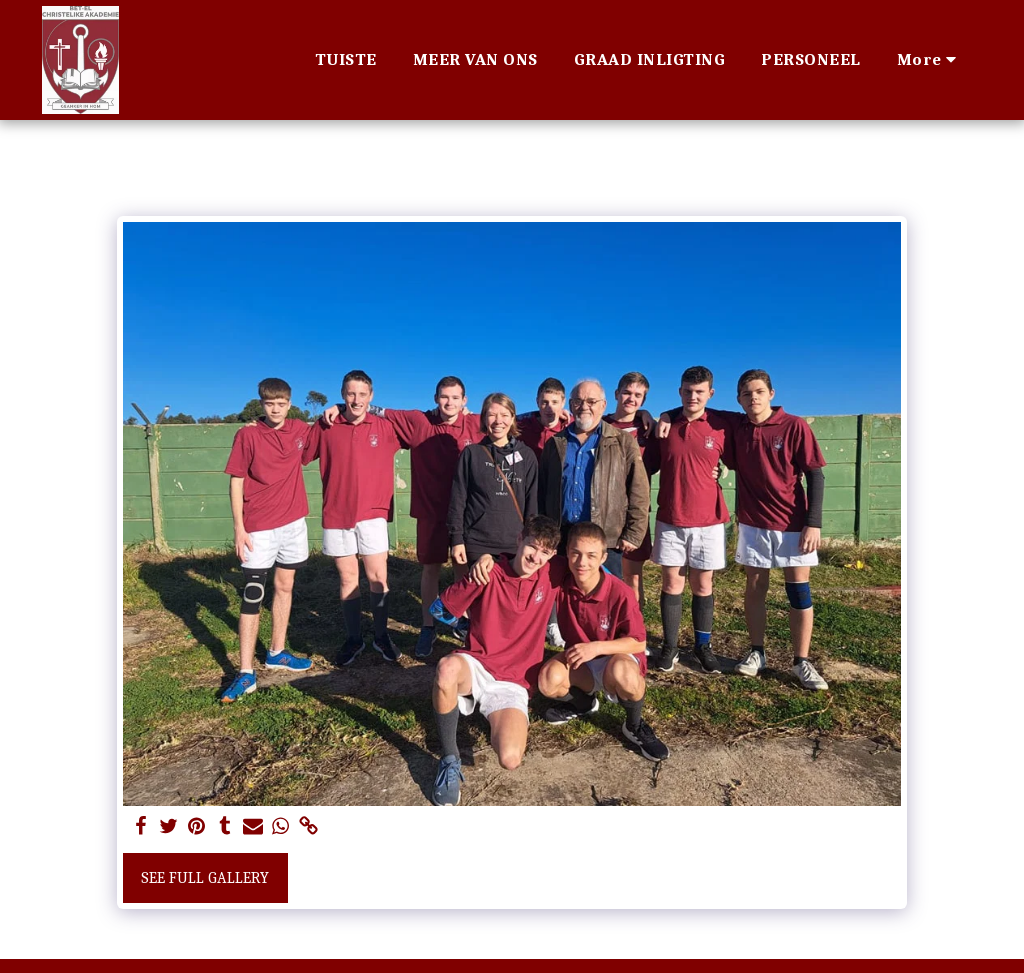 This screenshot has height=973, width=1024. I want to click on See Full Gallery, so click(205, 878).